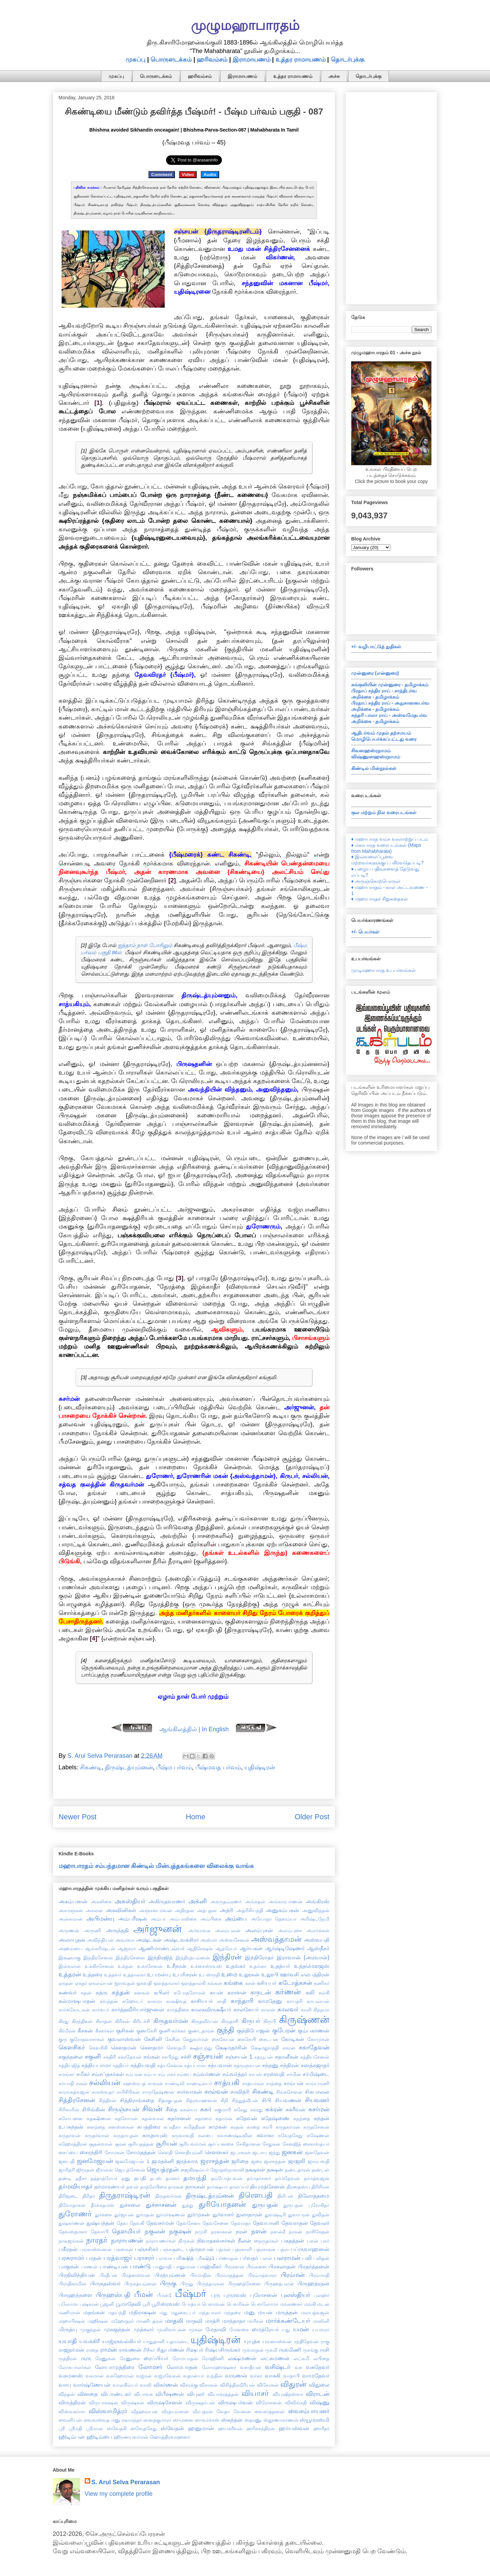 This screenshot has height=2576, width=490. I want to click on சுதர்மை, so click(203, 2118).